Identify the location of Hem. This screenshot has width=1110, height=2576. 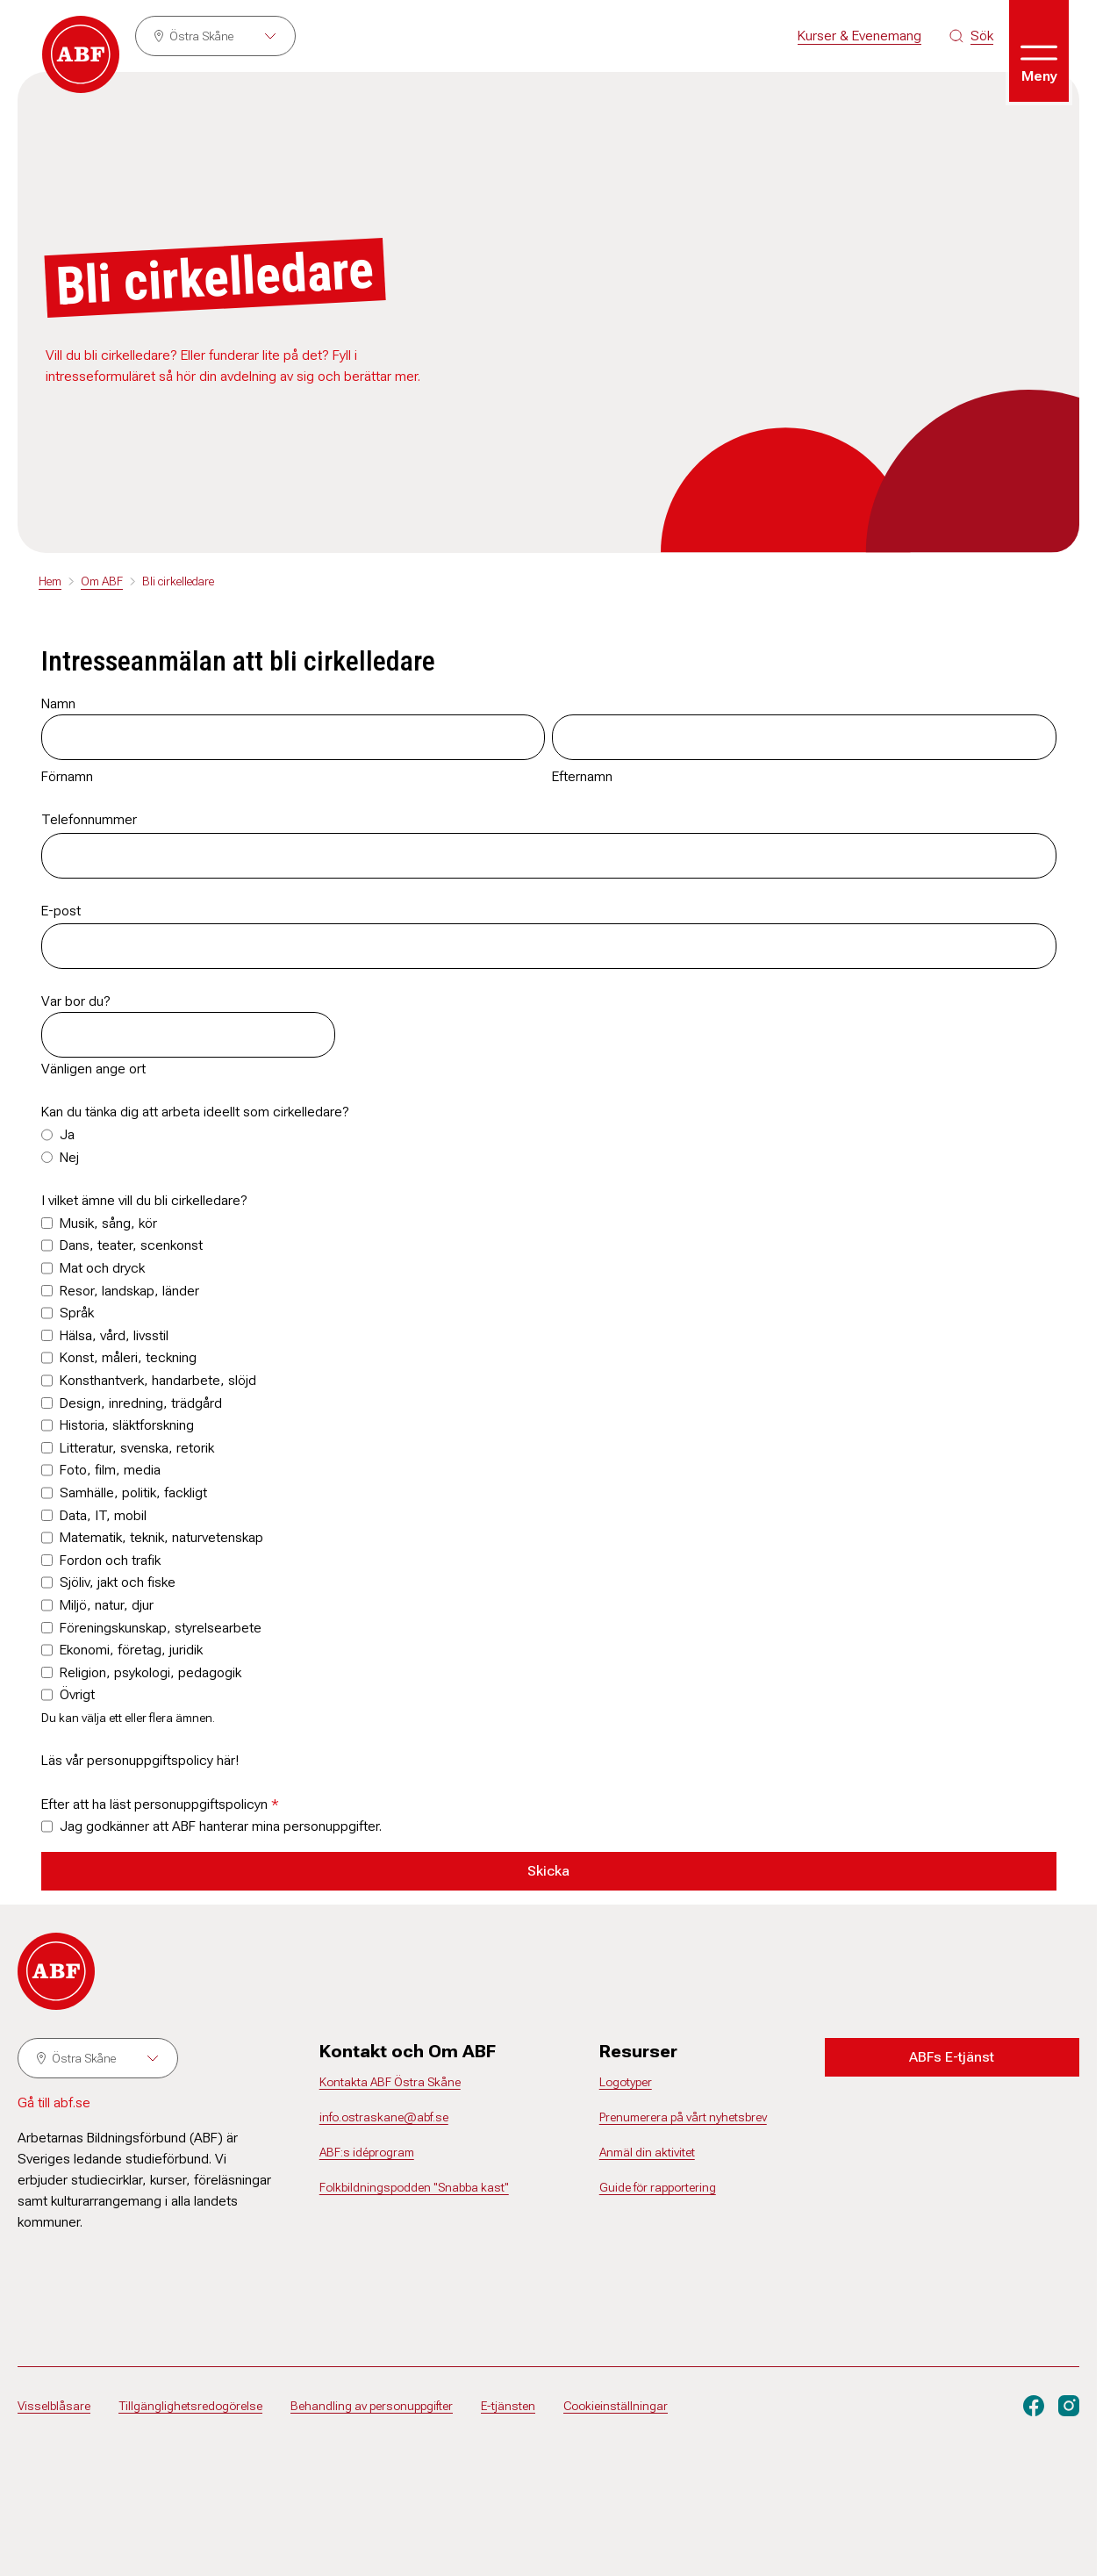
(50, 581).